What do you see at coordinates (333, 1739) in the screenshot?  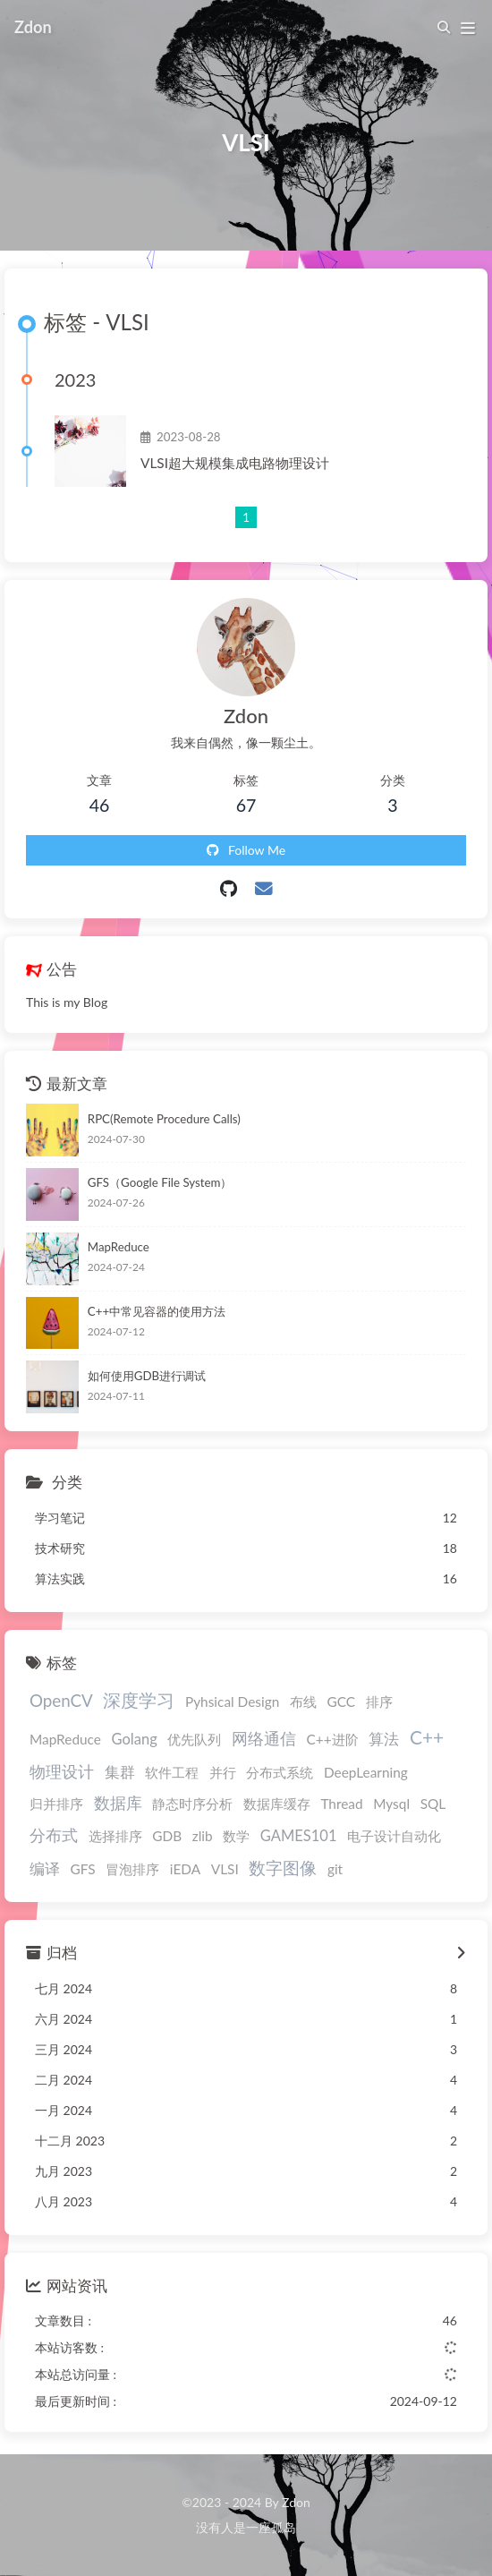 I see `C++进阶` at bounding box center [333, 1739].